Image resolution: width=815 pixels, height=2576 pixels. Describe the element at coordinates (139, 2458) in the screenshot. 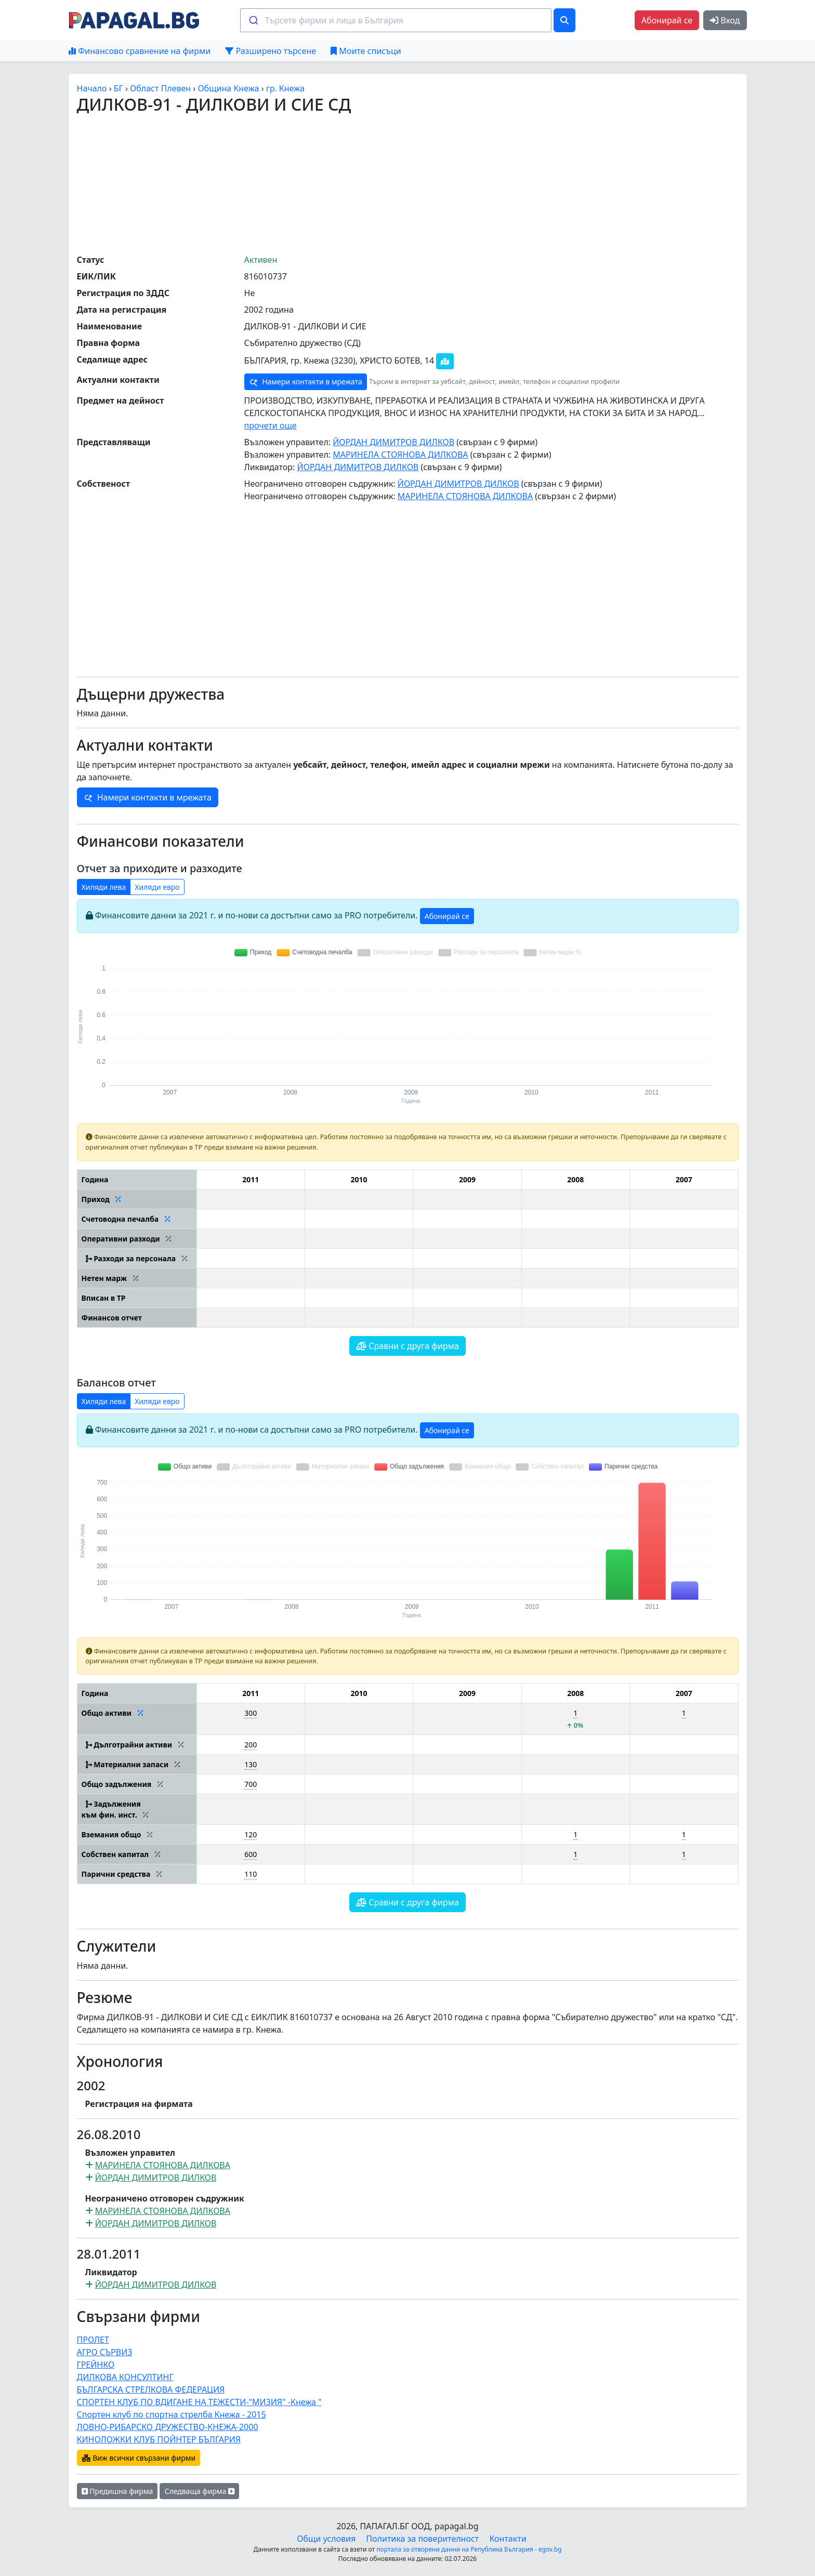

I see `Виж всички свързани фирми` at that location.